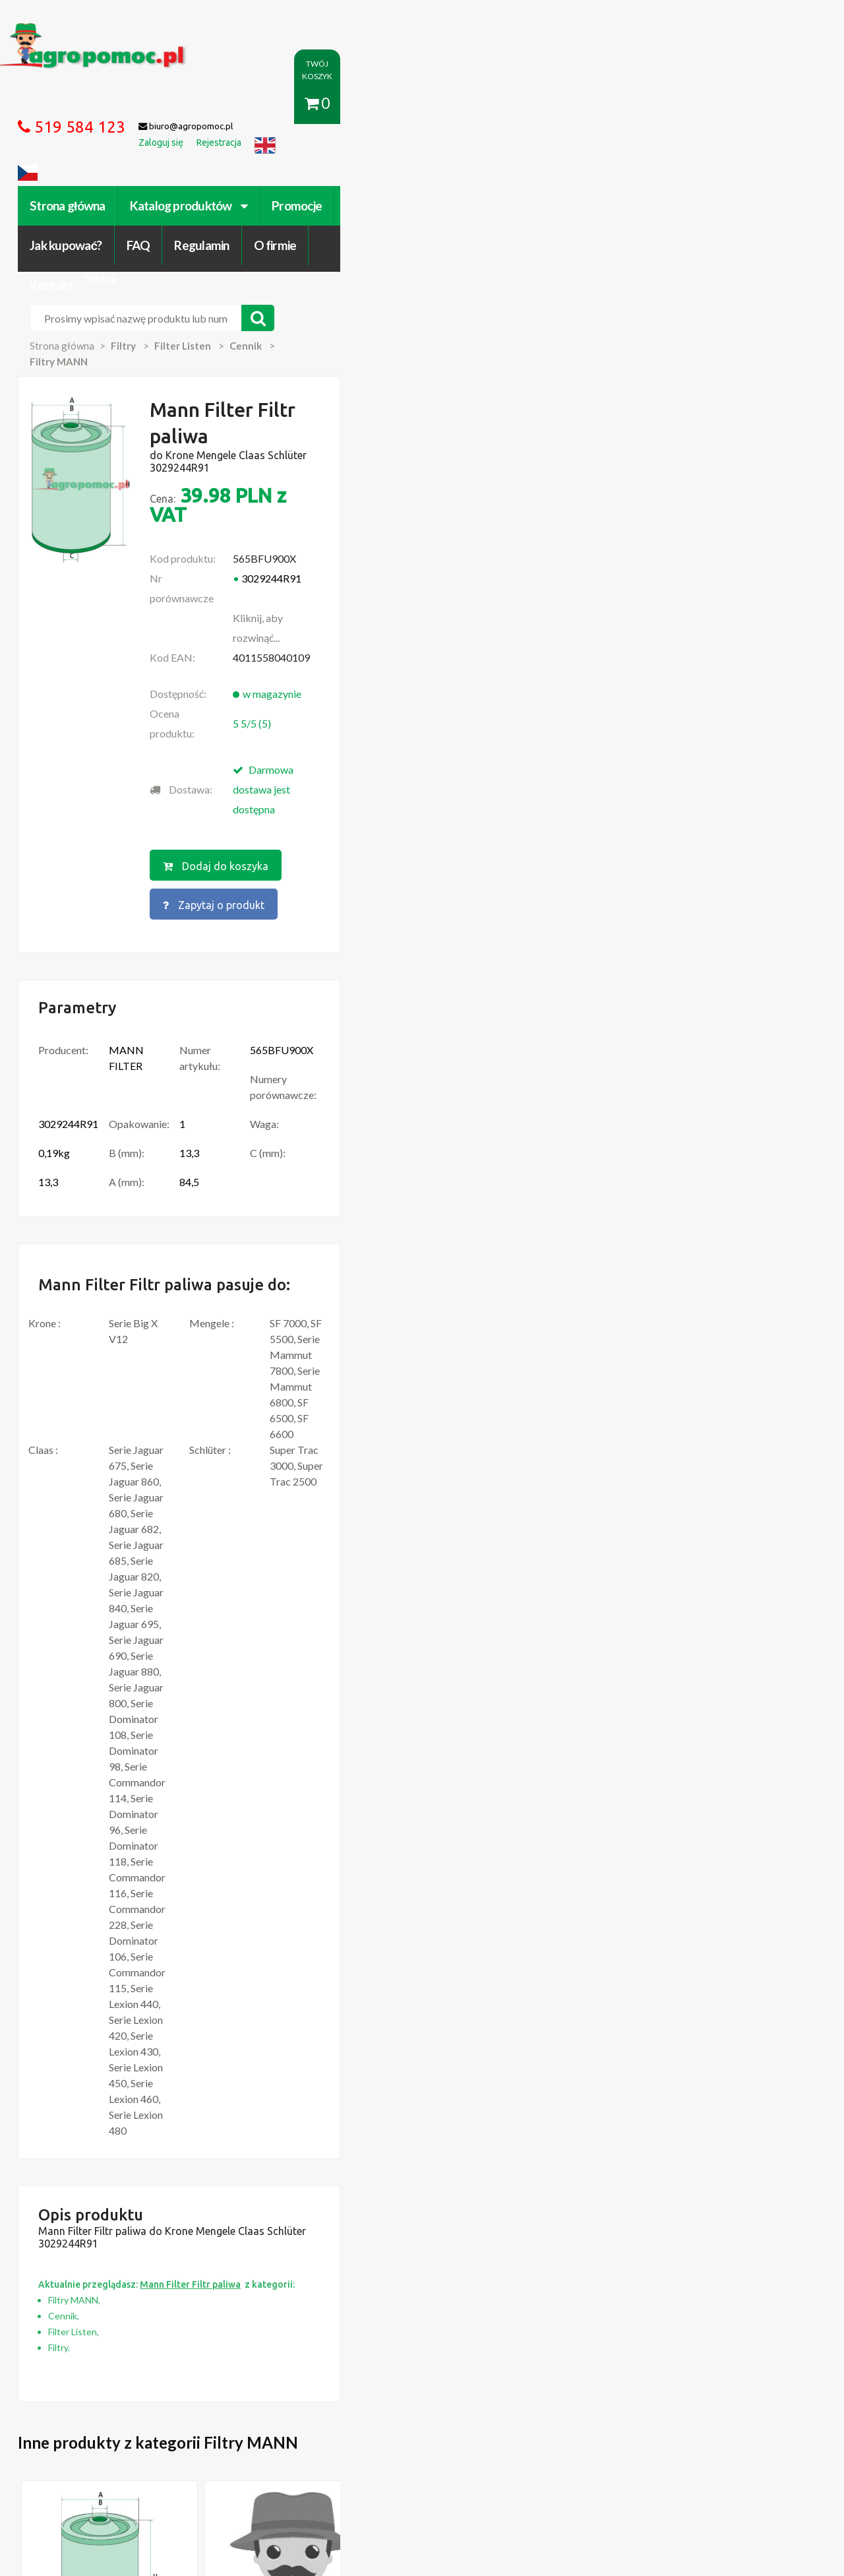 Image resolution: width=844 pixels, height=2576 pixels. What do you see at coordinates (420, 103) in the screenshot?
I see `Jak kupować?` at bounding box center [420, 103].